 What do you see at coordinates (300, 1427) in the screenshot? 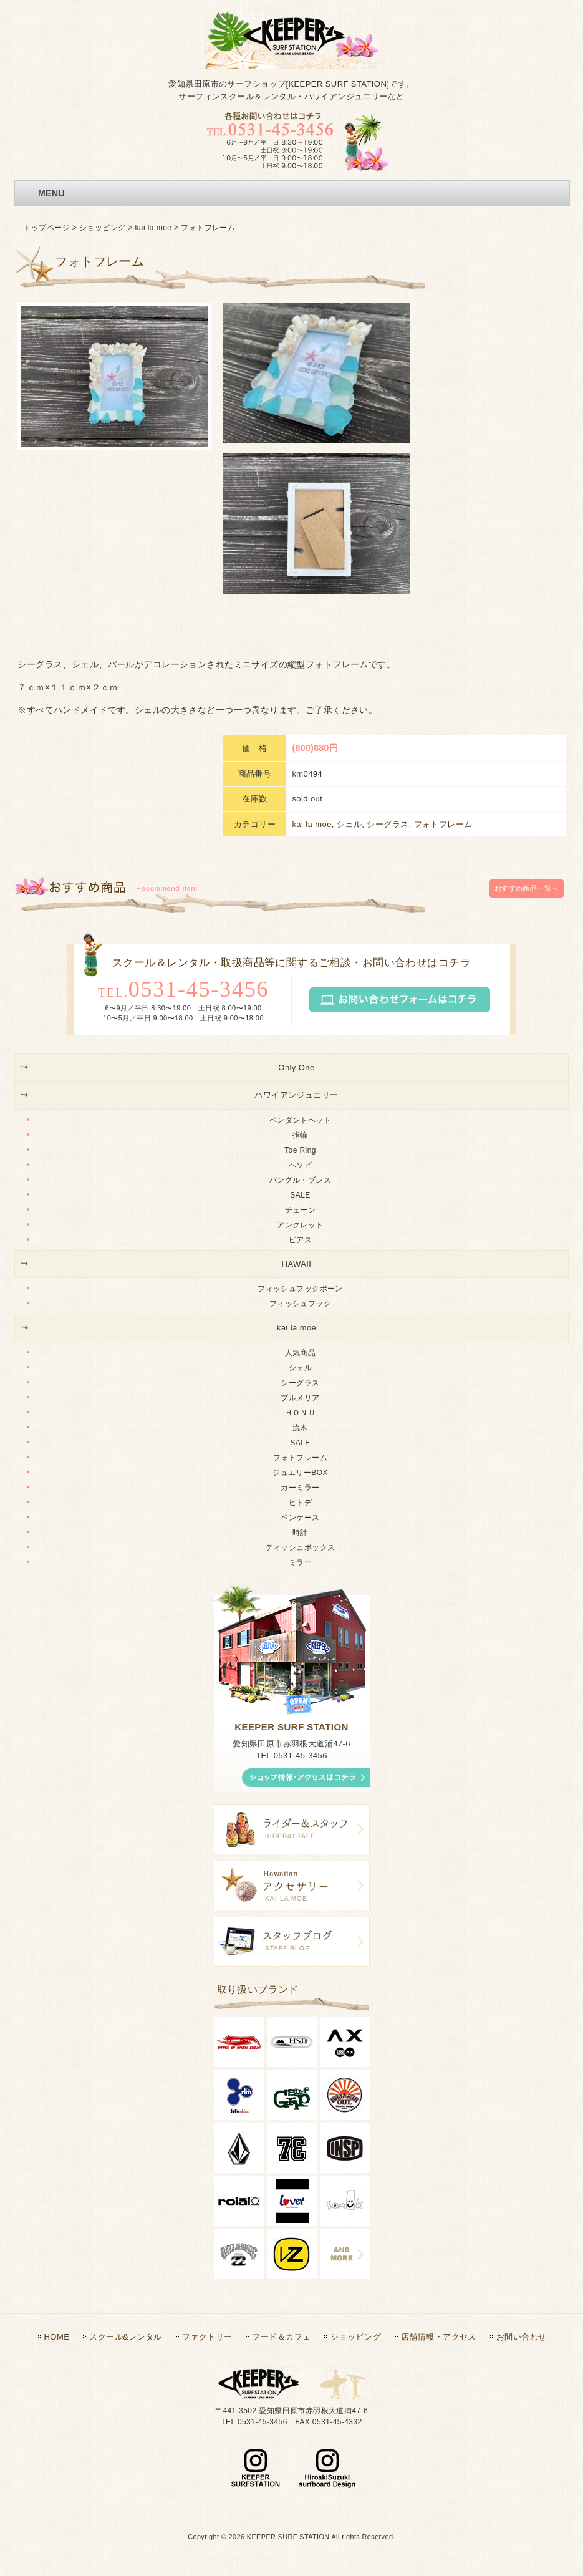
I see `流木` at bounding box center [300, 1427].